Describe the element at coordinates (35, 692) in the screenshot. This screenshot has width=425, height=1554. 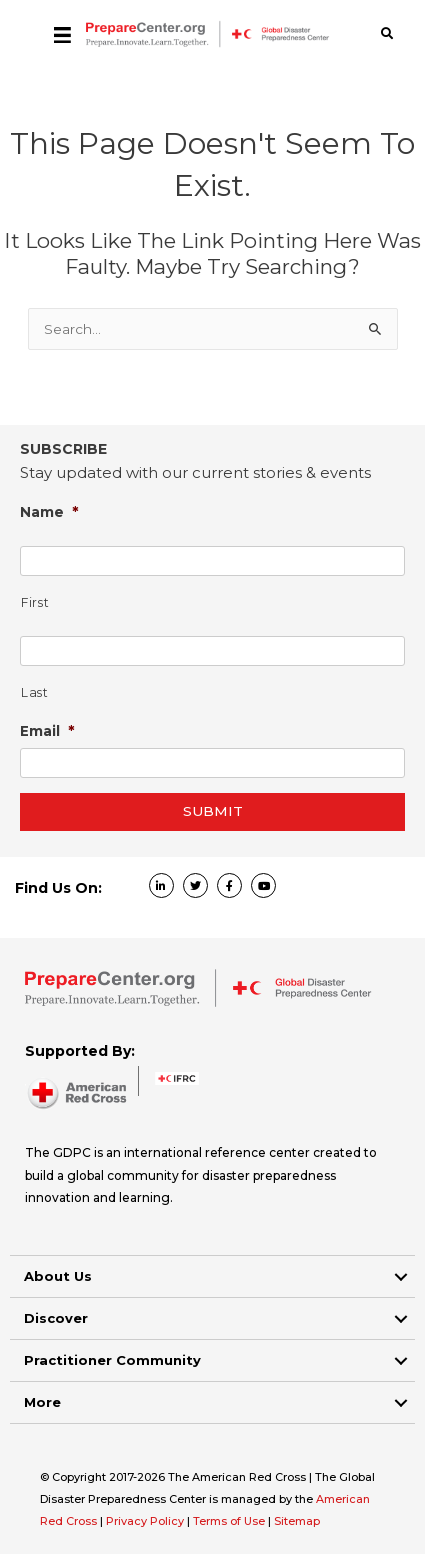
I see `Last` at that location.